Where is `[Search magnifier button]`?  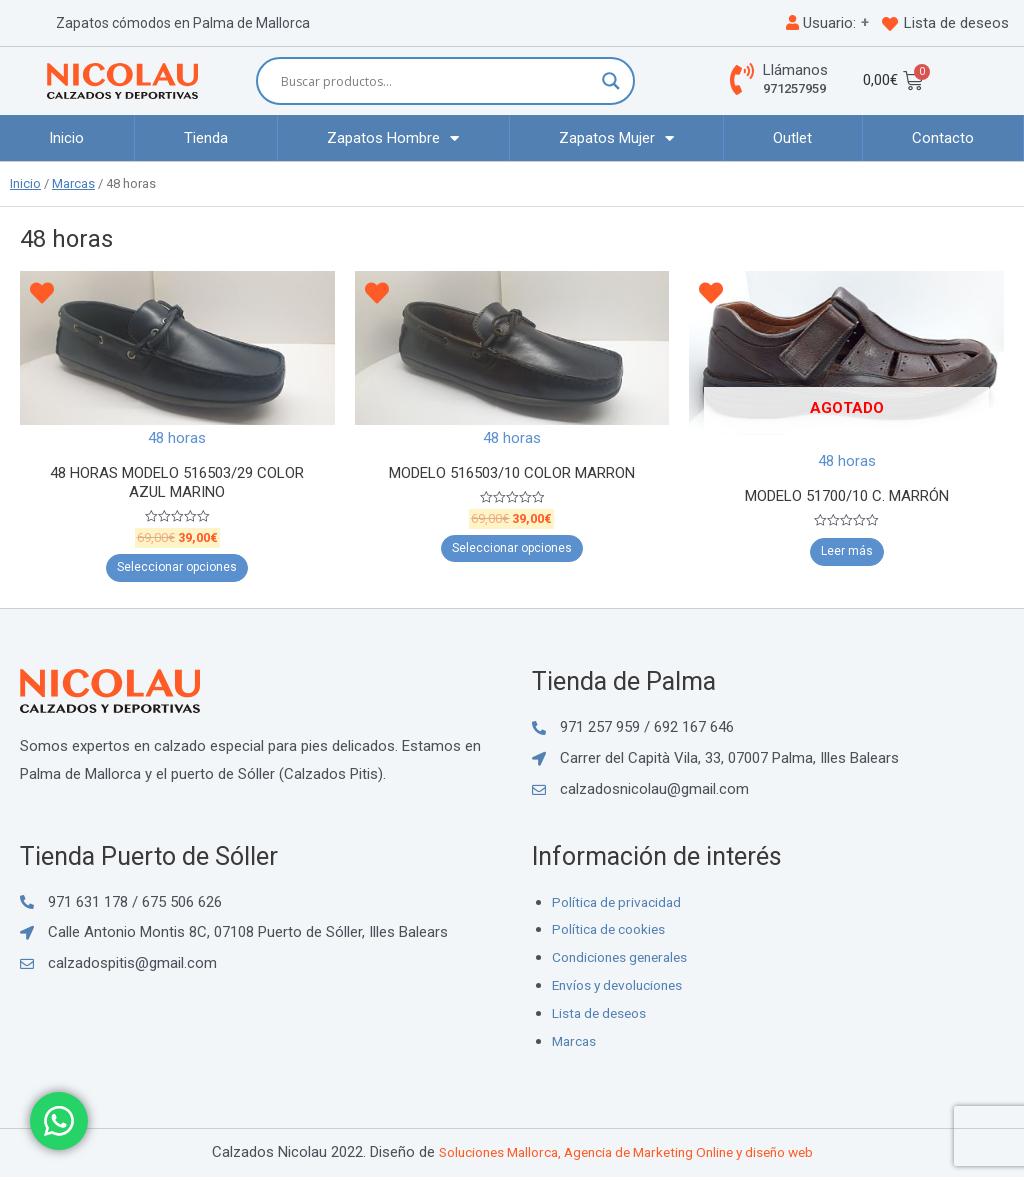
[Search magnifier button] is located at coordinates (611, 81).